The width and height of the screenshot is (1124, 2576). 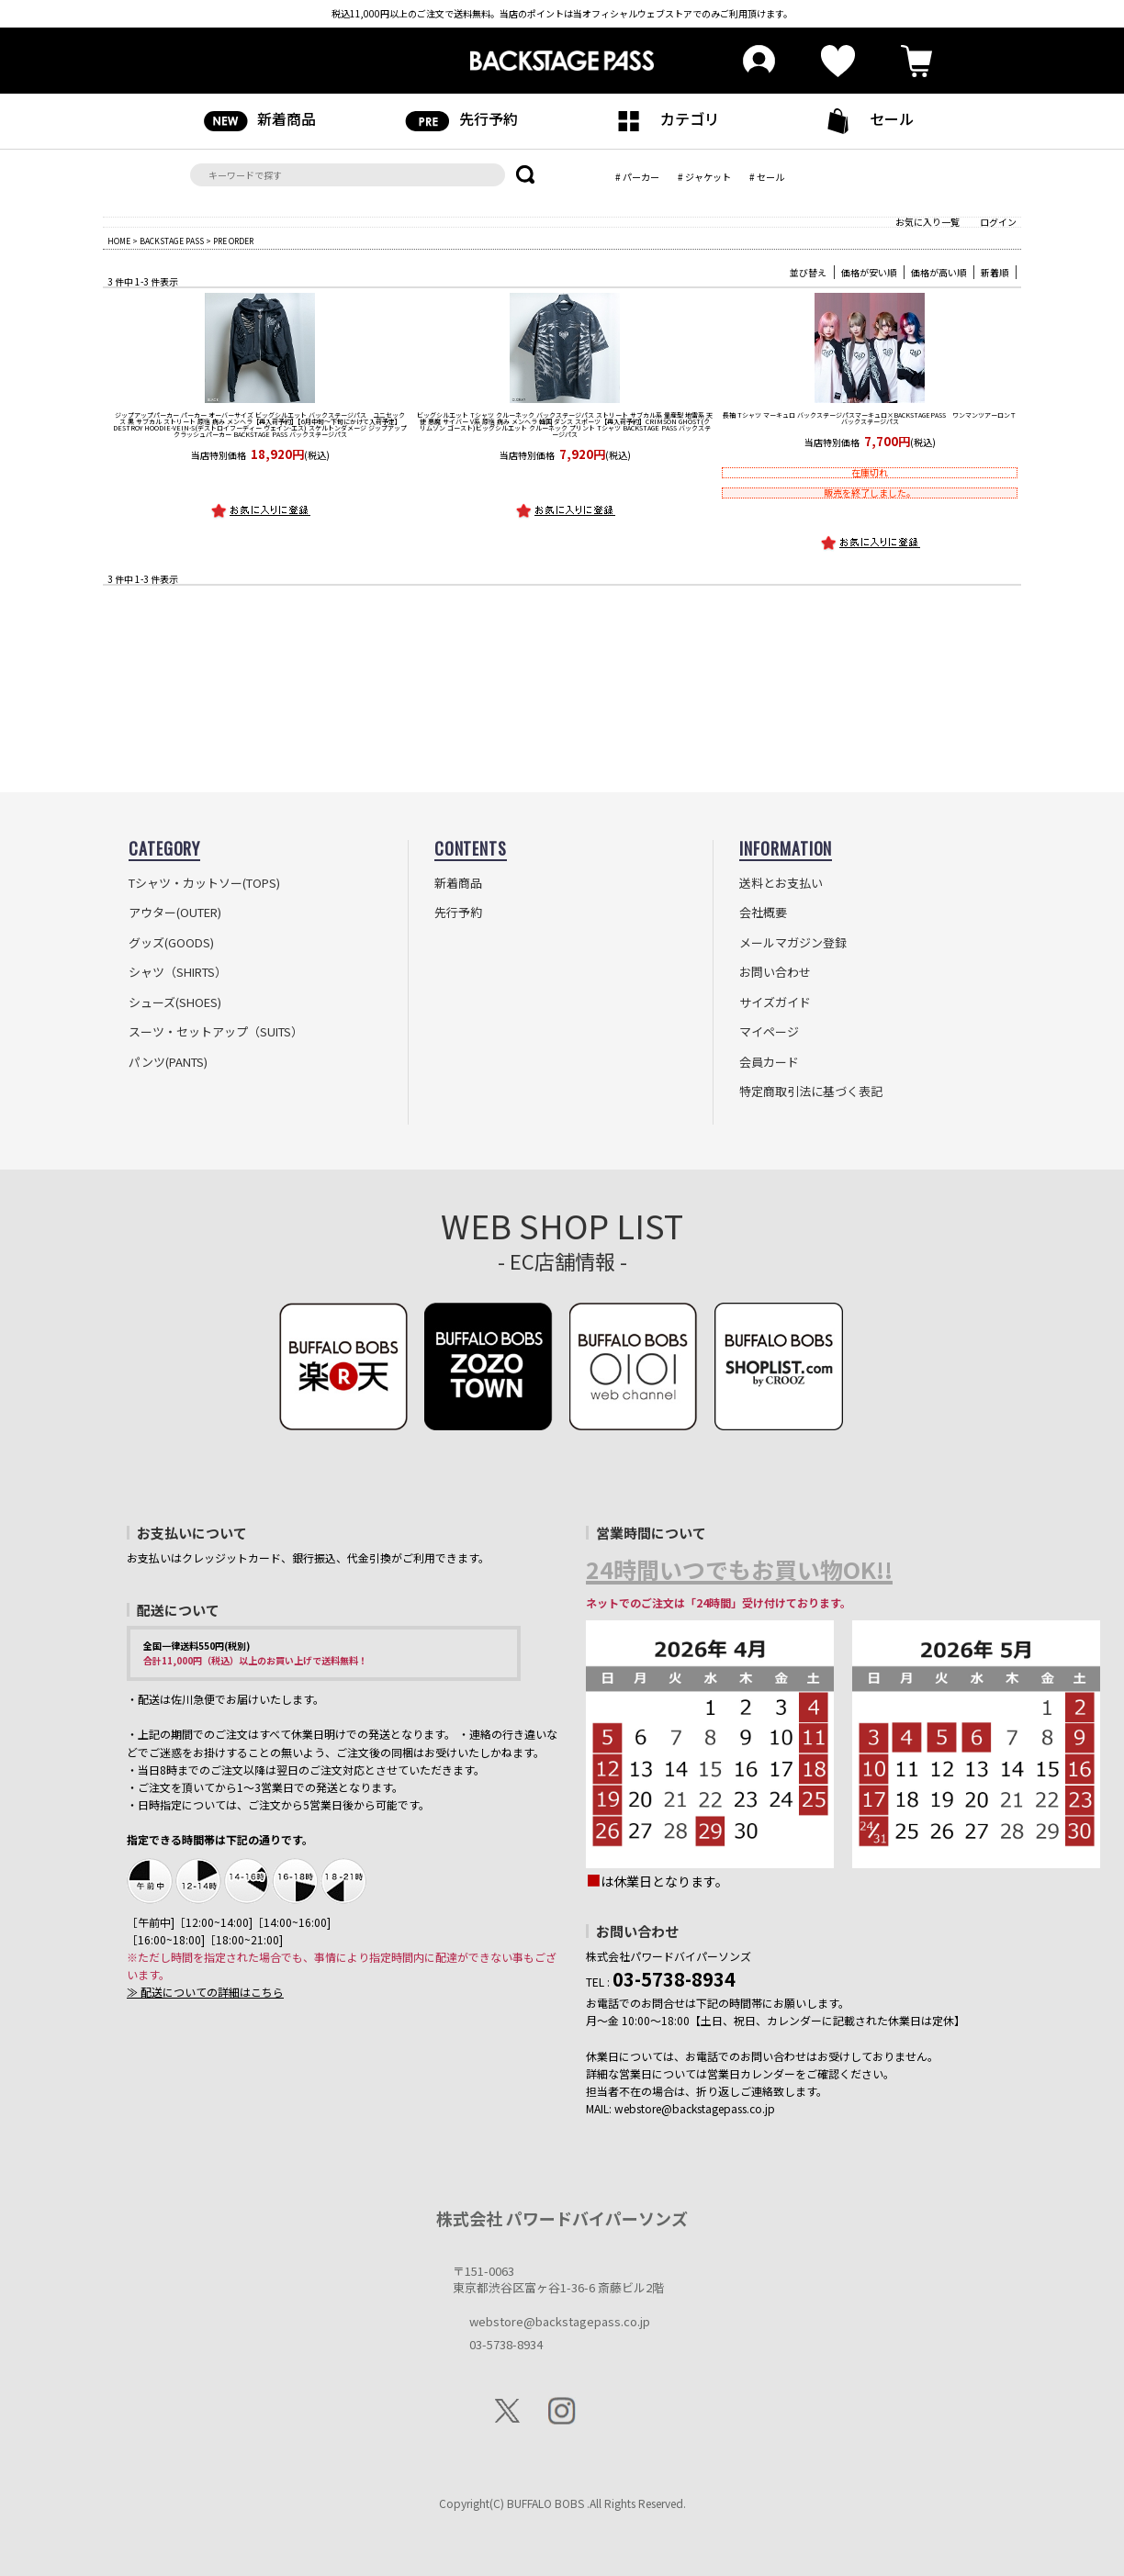 What do you see at coordinates (769, 1032) in the screenshot?
I see `マイページ` at bounding box center [769, 1032].